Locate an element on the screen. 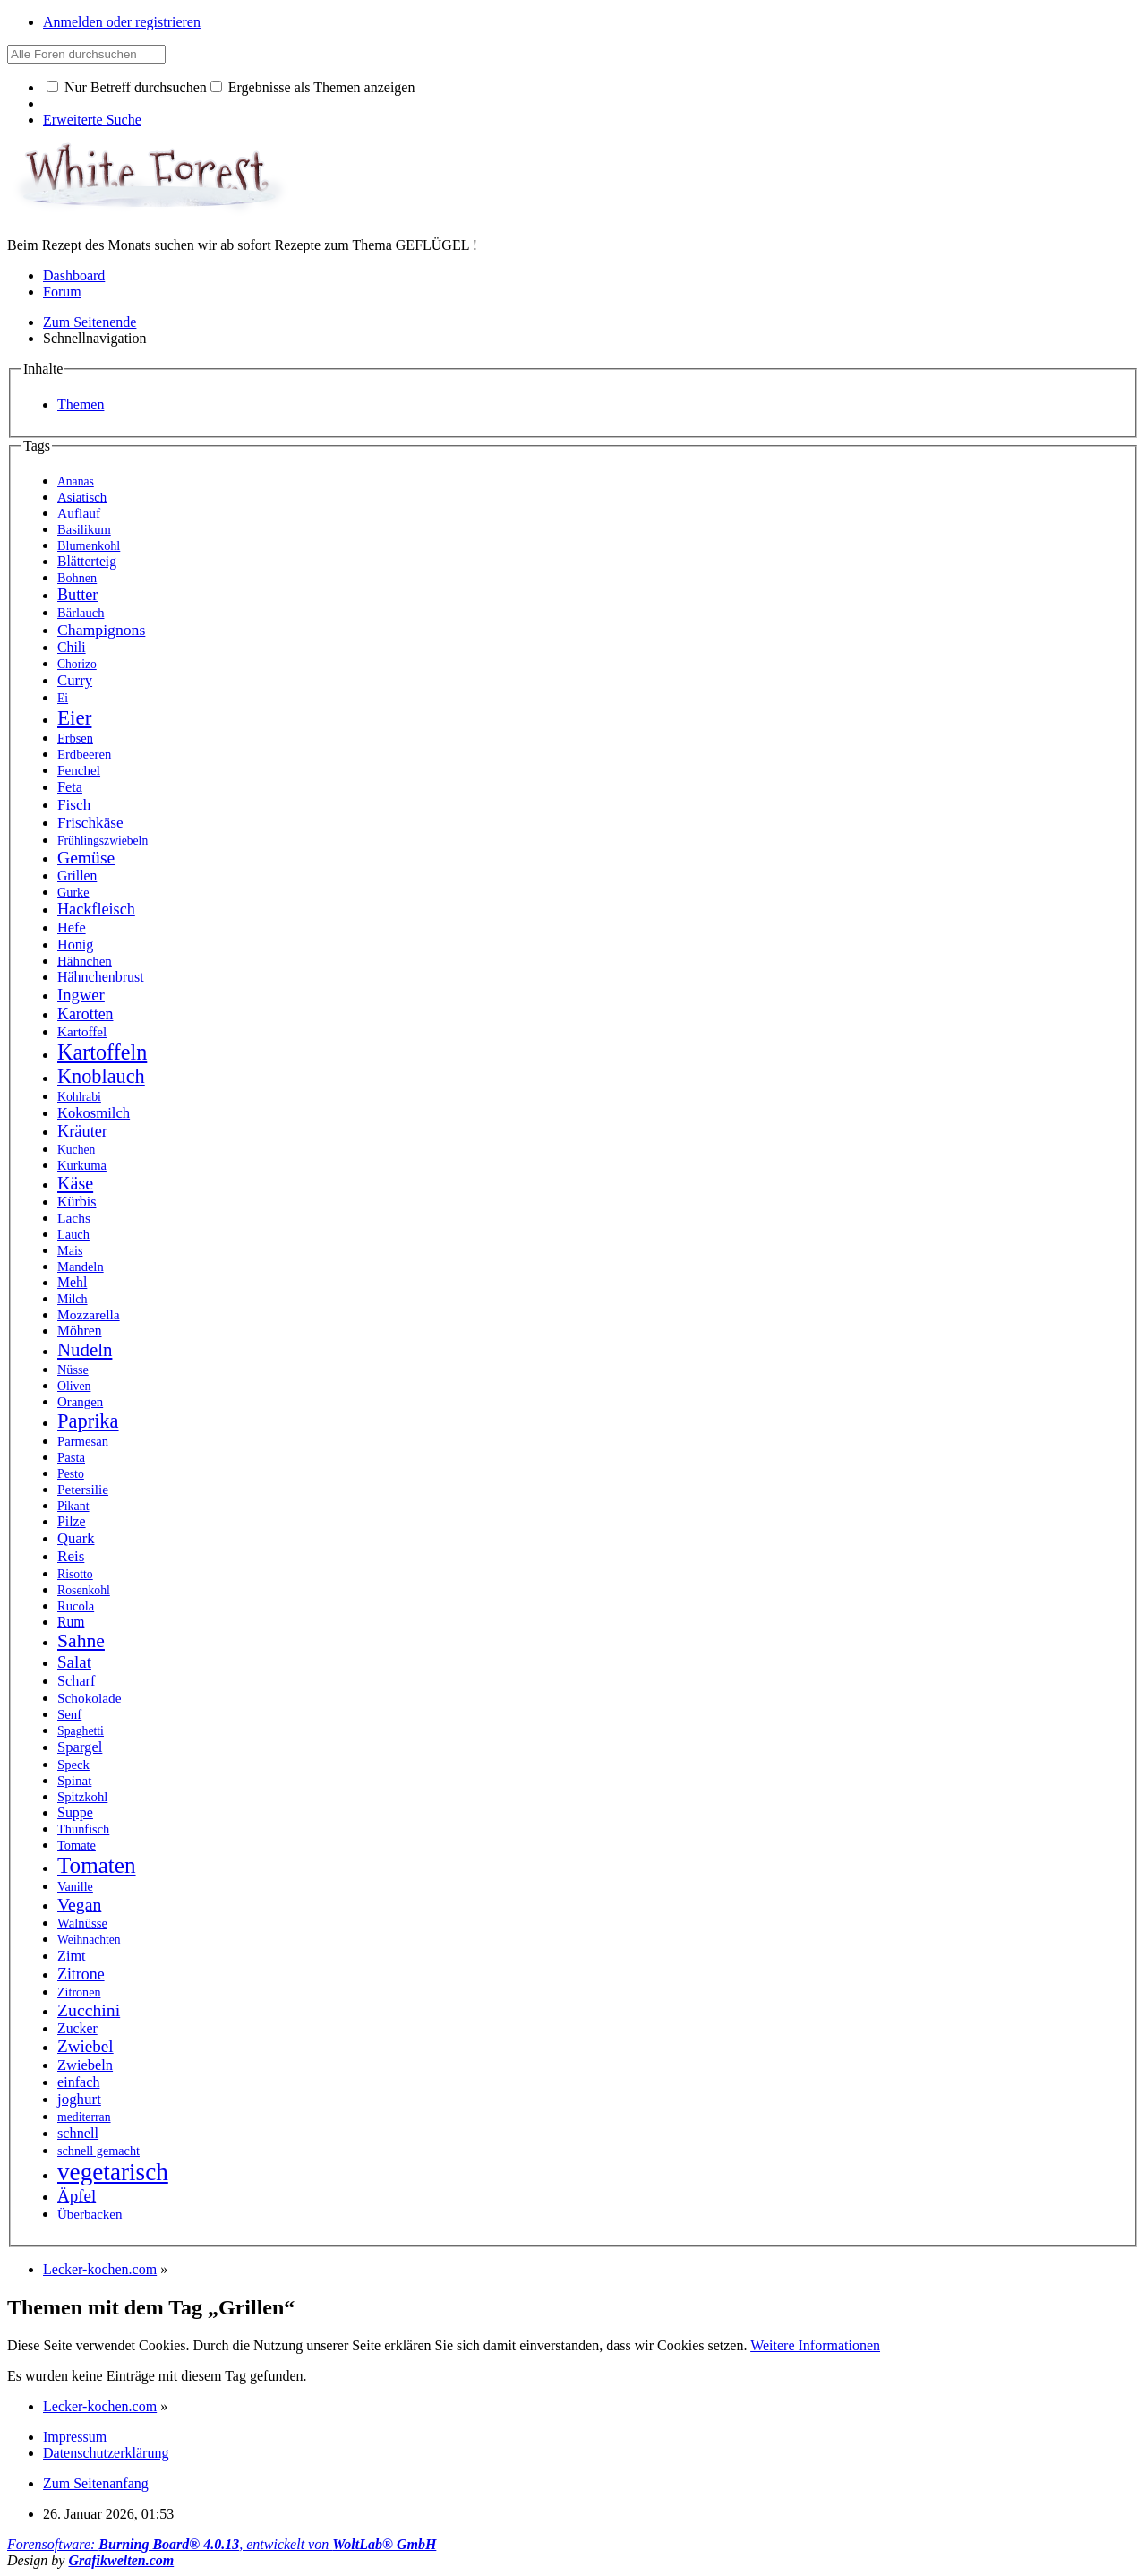 This screenshot has width=1146, height=2576. Mandeln is located at coordinates (80, 1266).